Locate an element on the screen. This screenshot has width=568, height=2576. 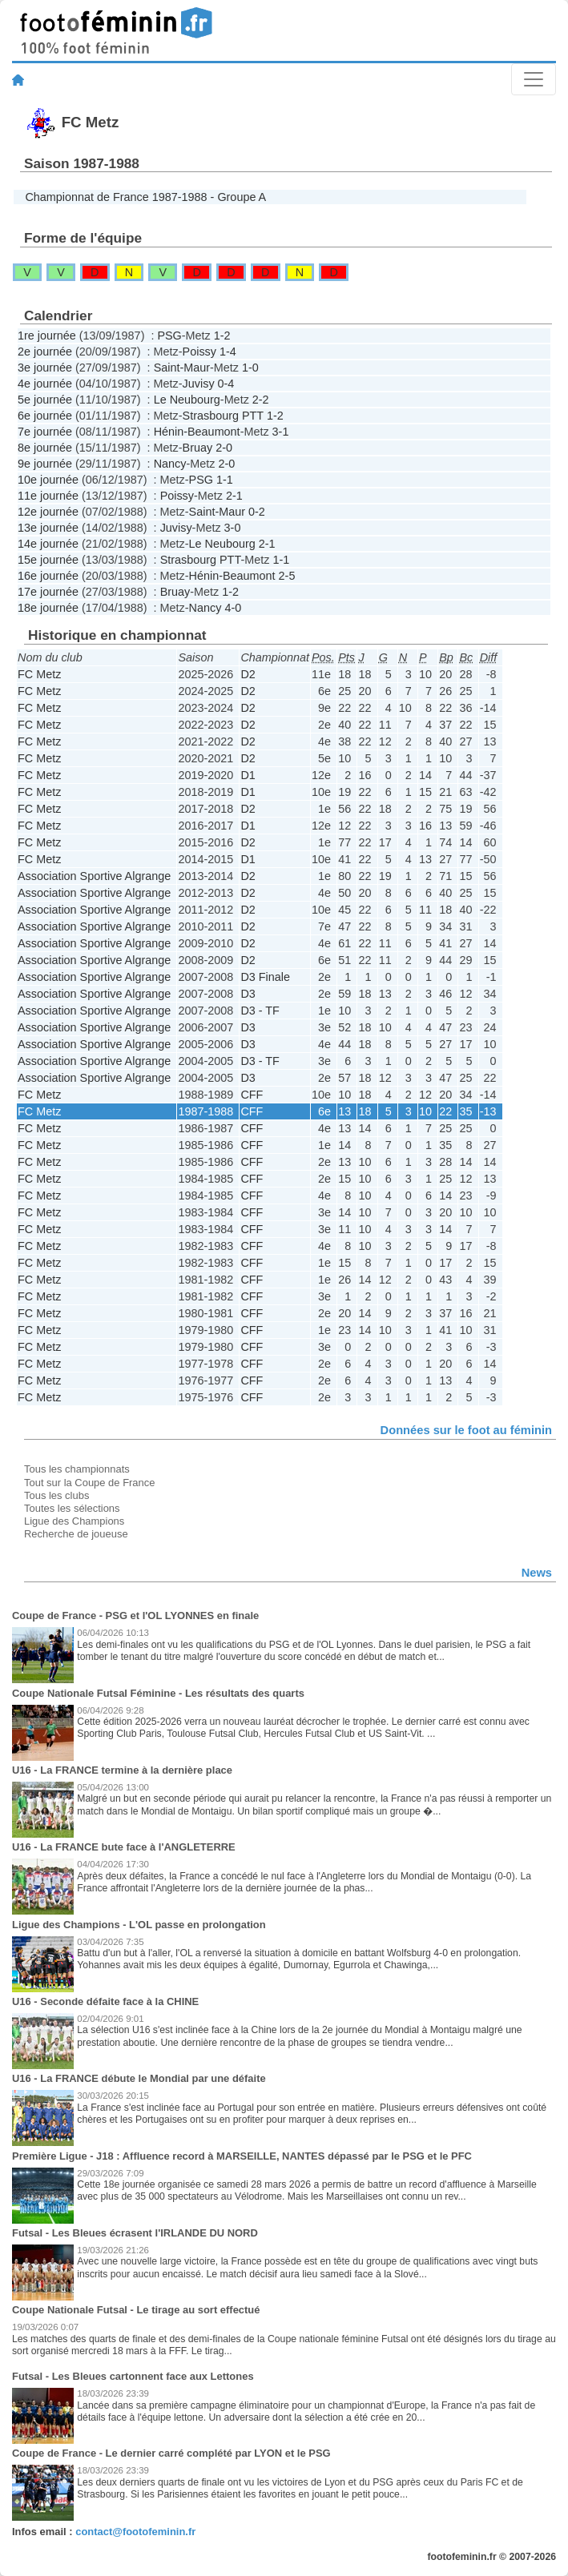
CFF is located at coordinates (251, 1094).